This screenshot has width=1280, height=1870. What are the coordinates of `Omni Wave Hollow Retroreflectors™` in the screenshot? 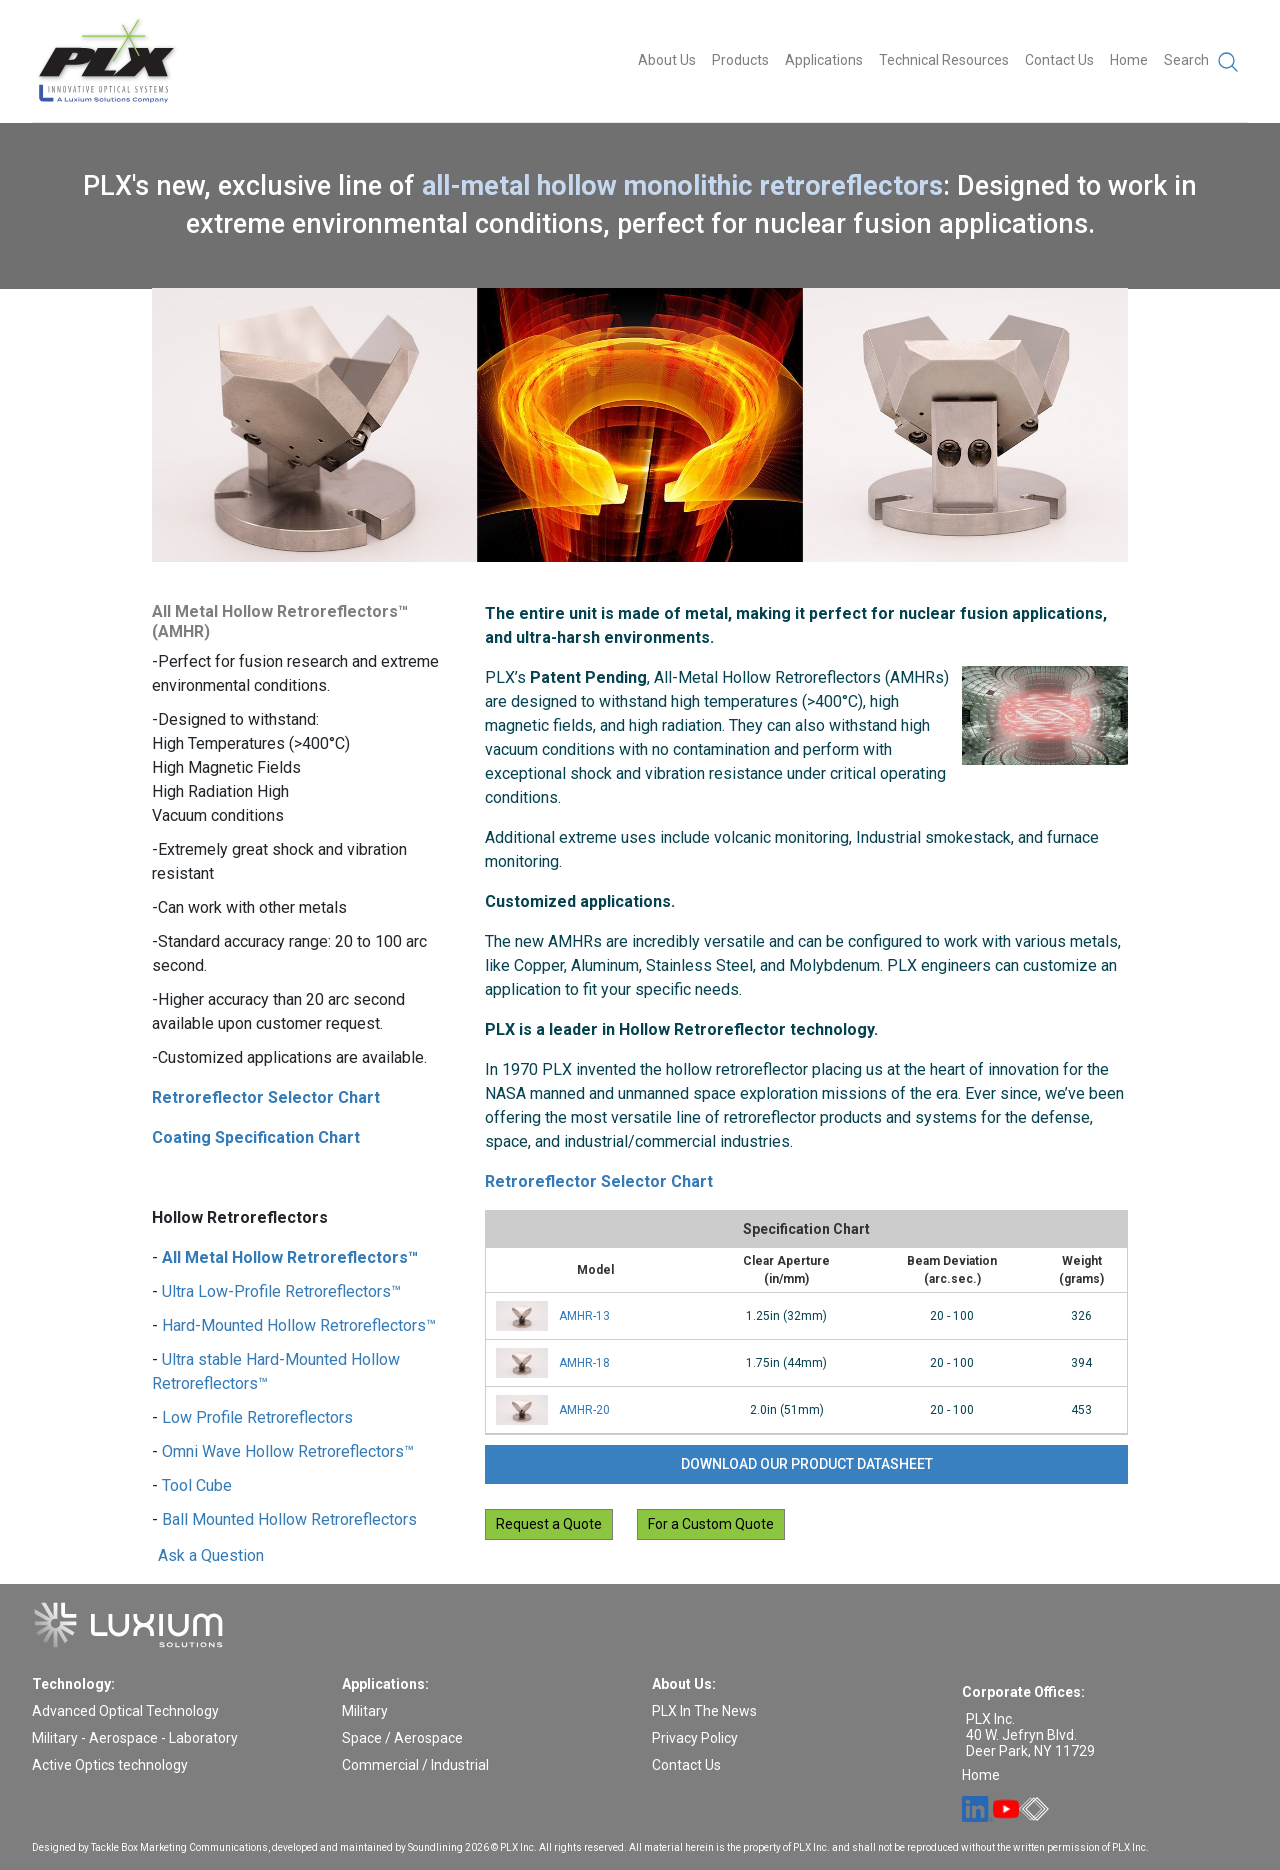 It's located at (288, 1451).